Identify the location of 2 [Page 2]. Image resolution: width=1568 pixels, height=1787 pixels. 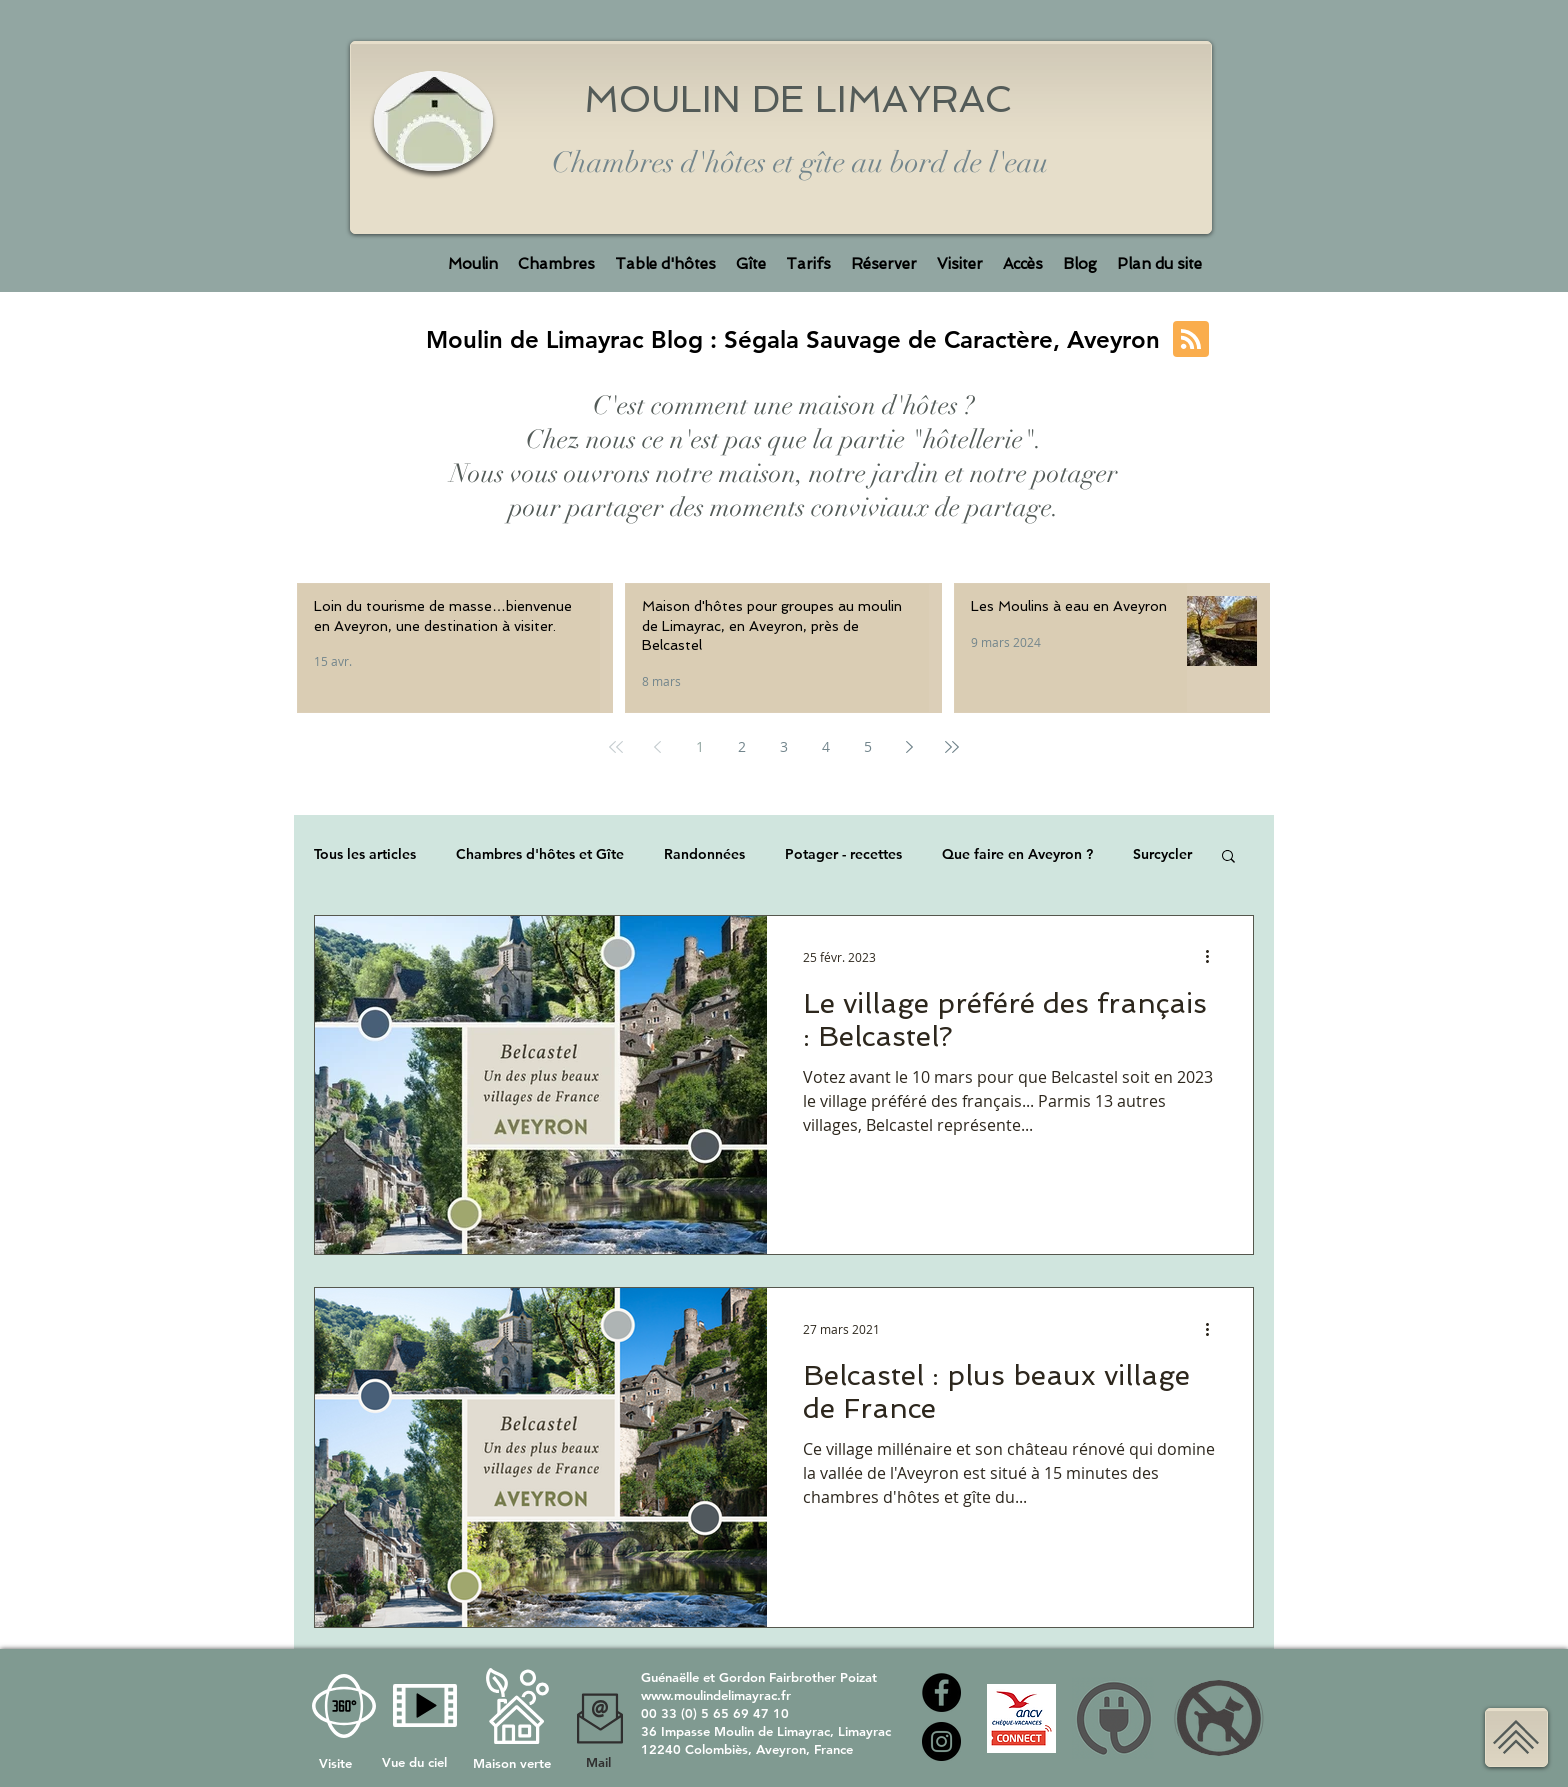
(742, 746).